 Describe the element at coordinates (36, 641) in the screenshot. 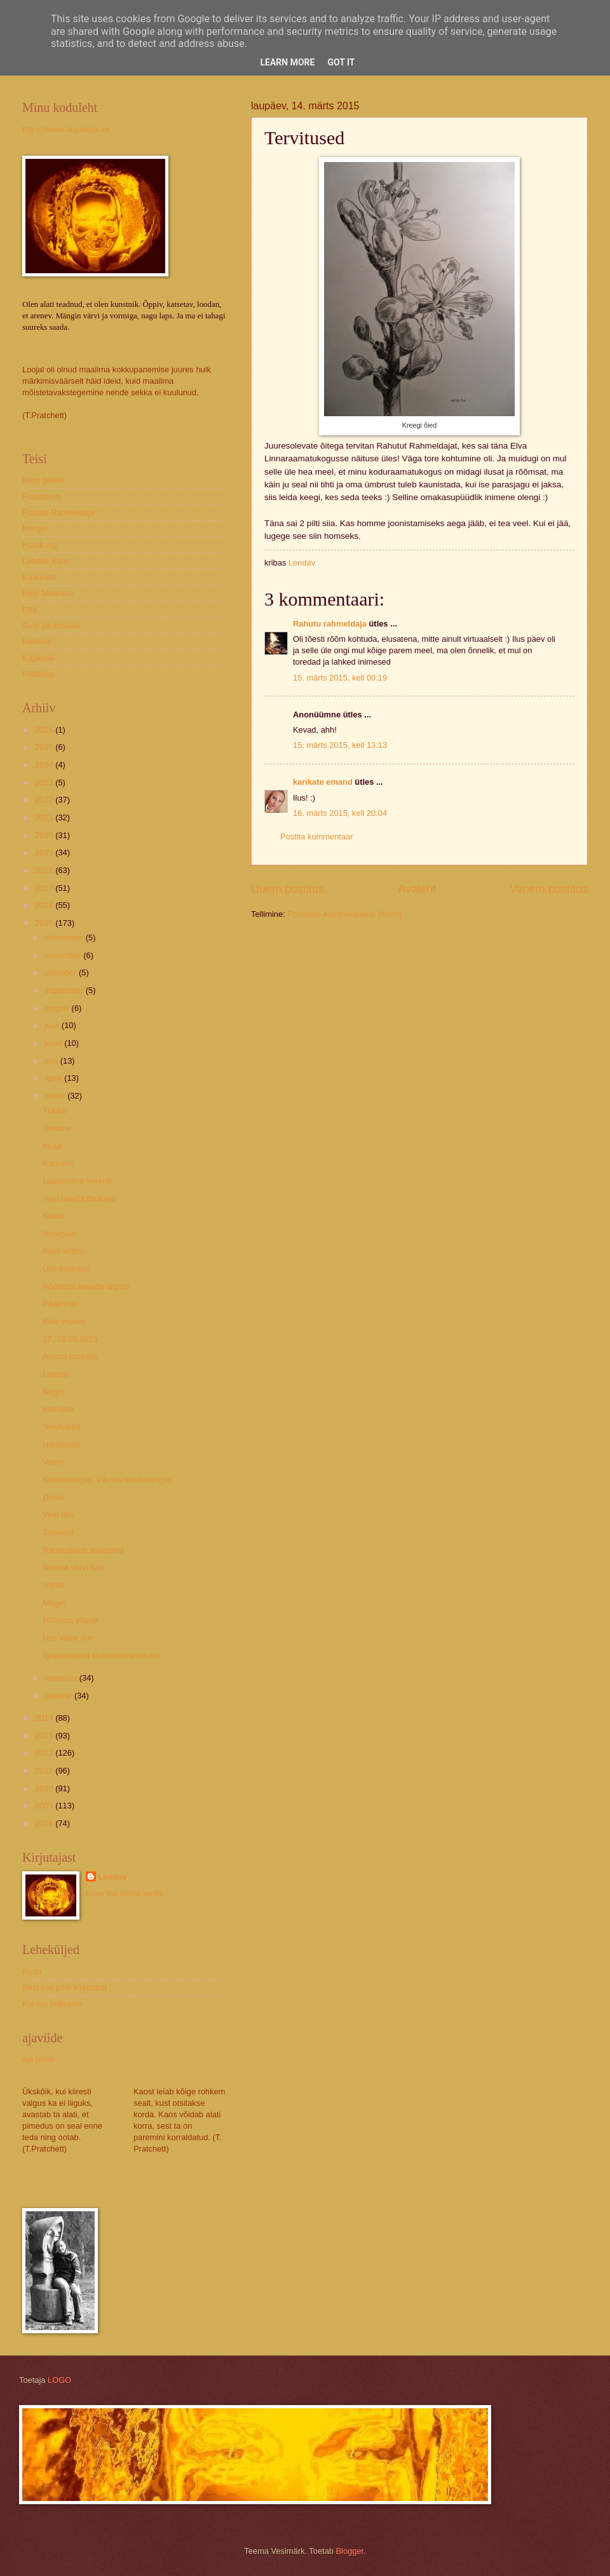

I see `Heikkilä` at that location.